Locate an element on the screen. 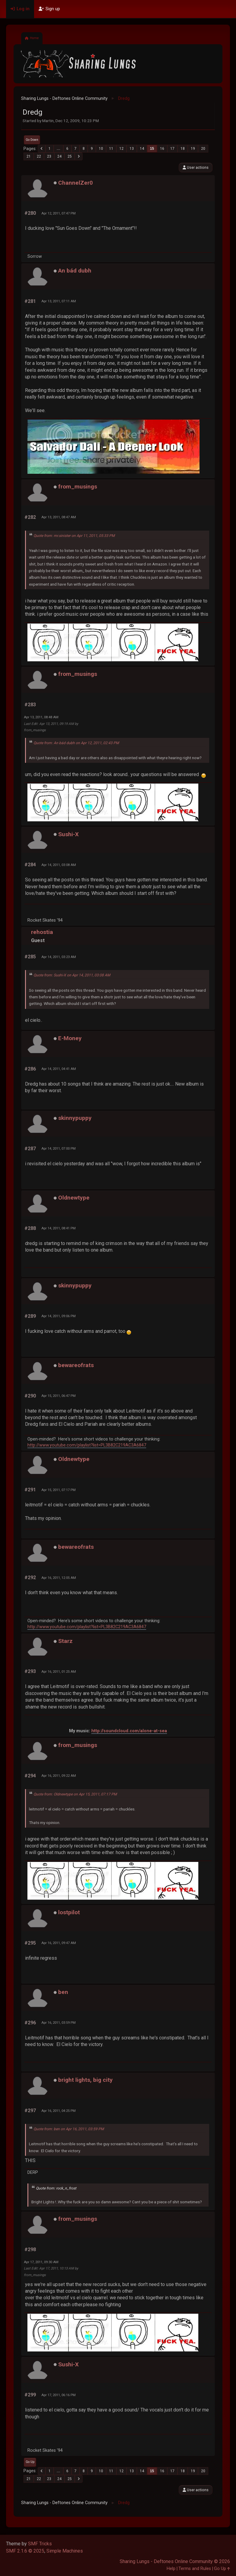  Quote from: mr.sinister on Apr 11, 2011, 05:33 PM is located at coordinates (74, 536).